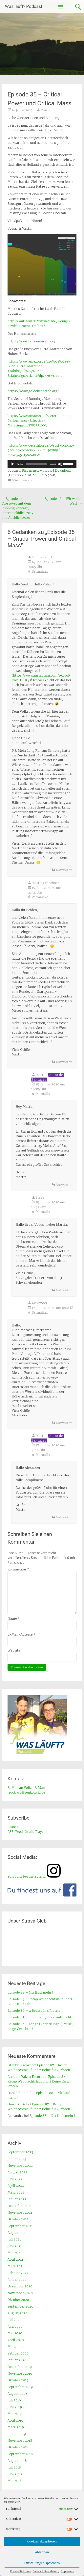  Describe the element at coordinates (40, 1197) in the screenshot. I see `Steve` at that location.